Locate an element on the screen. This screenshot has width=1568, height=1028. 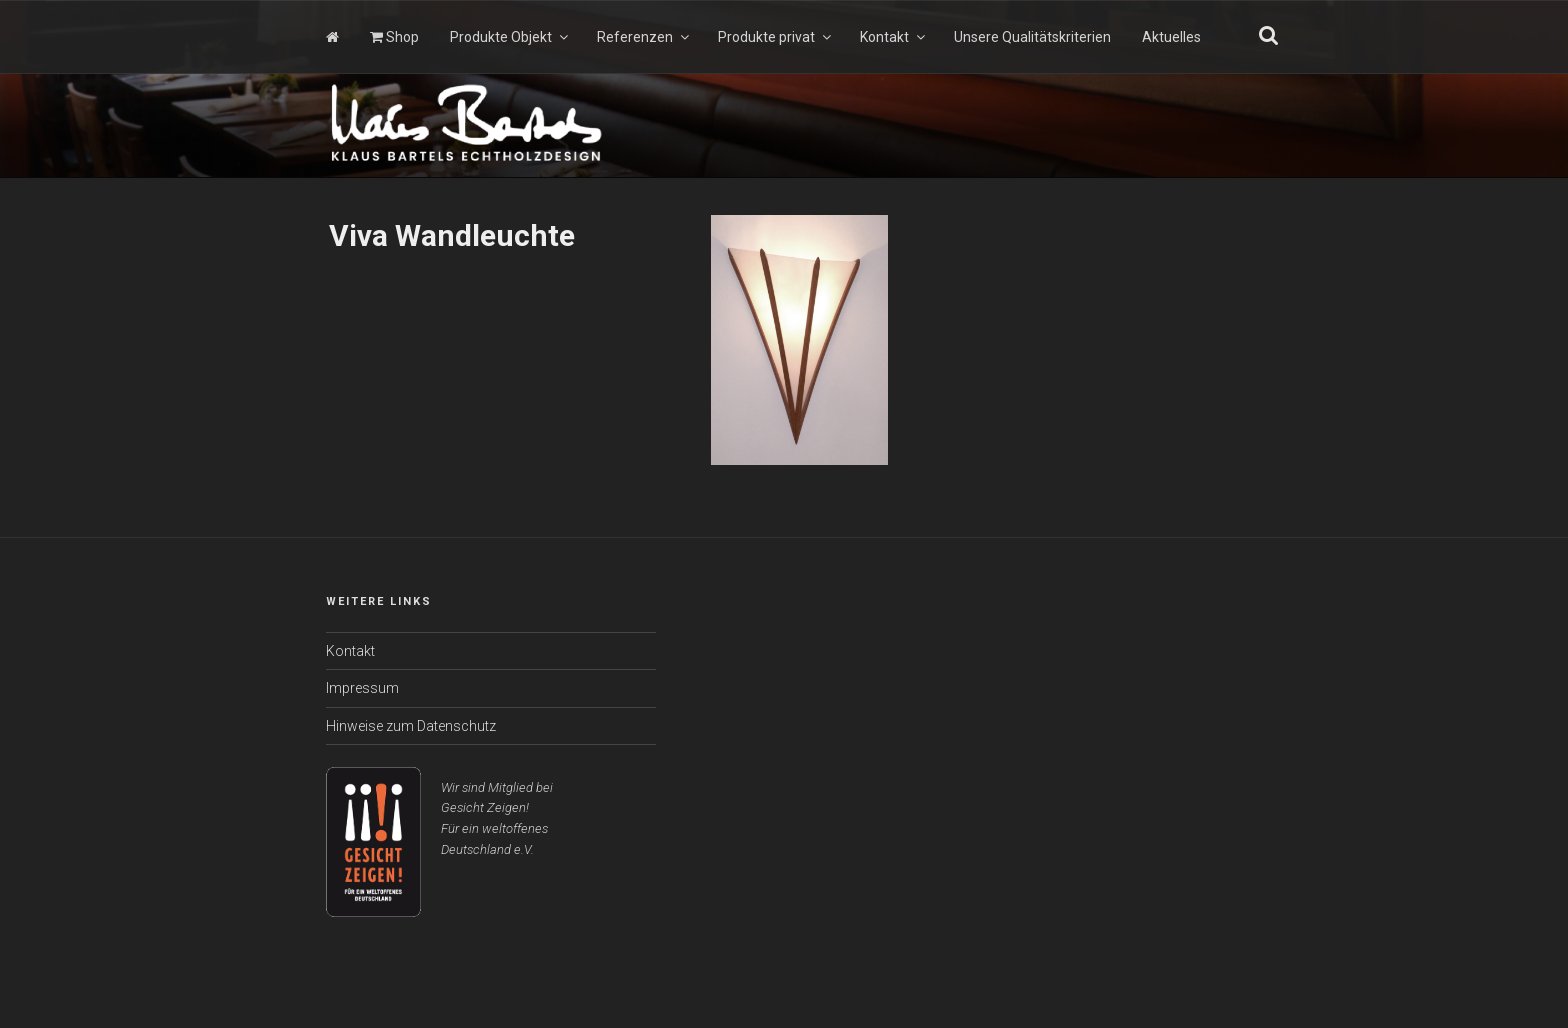
Hinweise zum Datenschutz is located at coordinates (411, 726).